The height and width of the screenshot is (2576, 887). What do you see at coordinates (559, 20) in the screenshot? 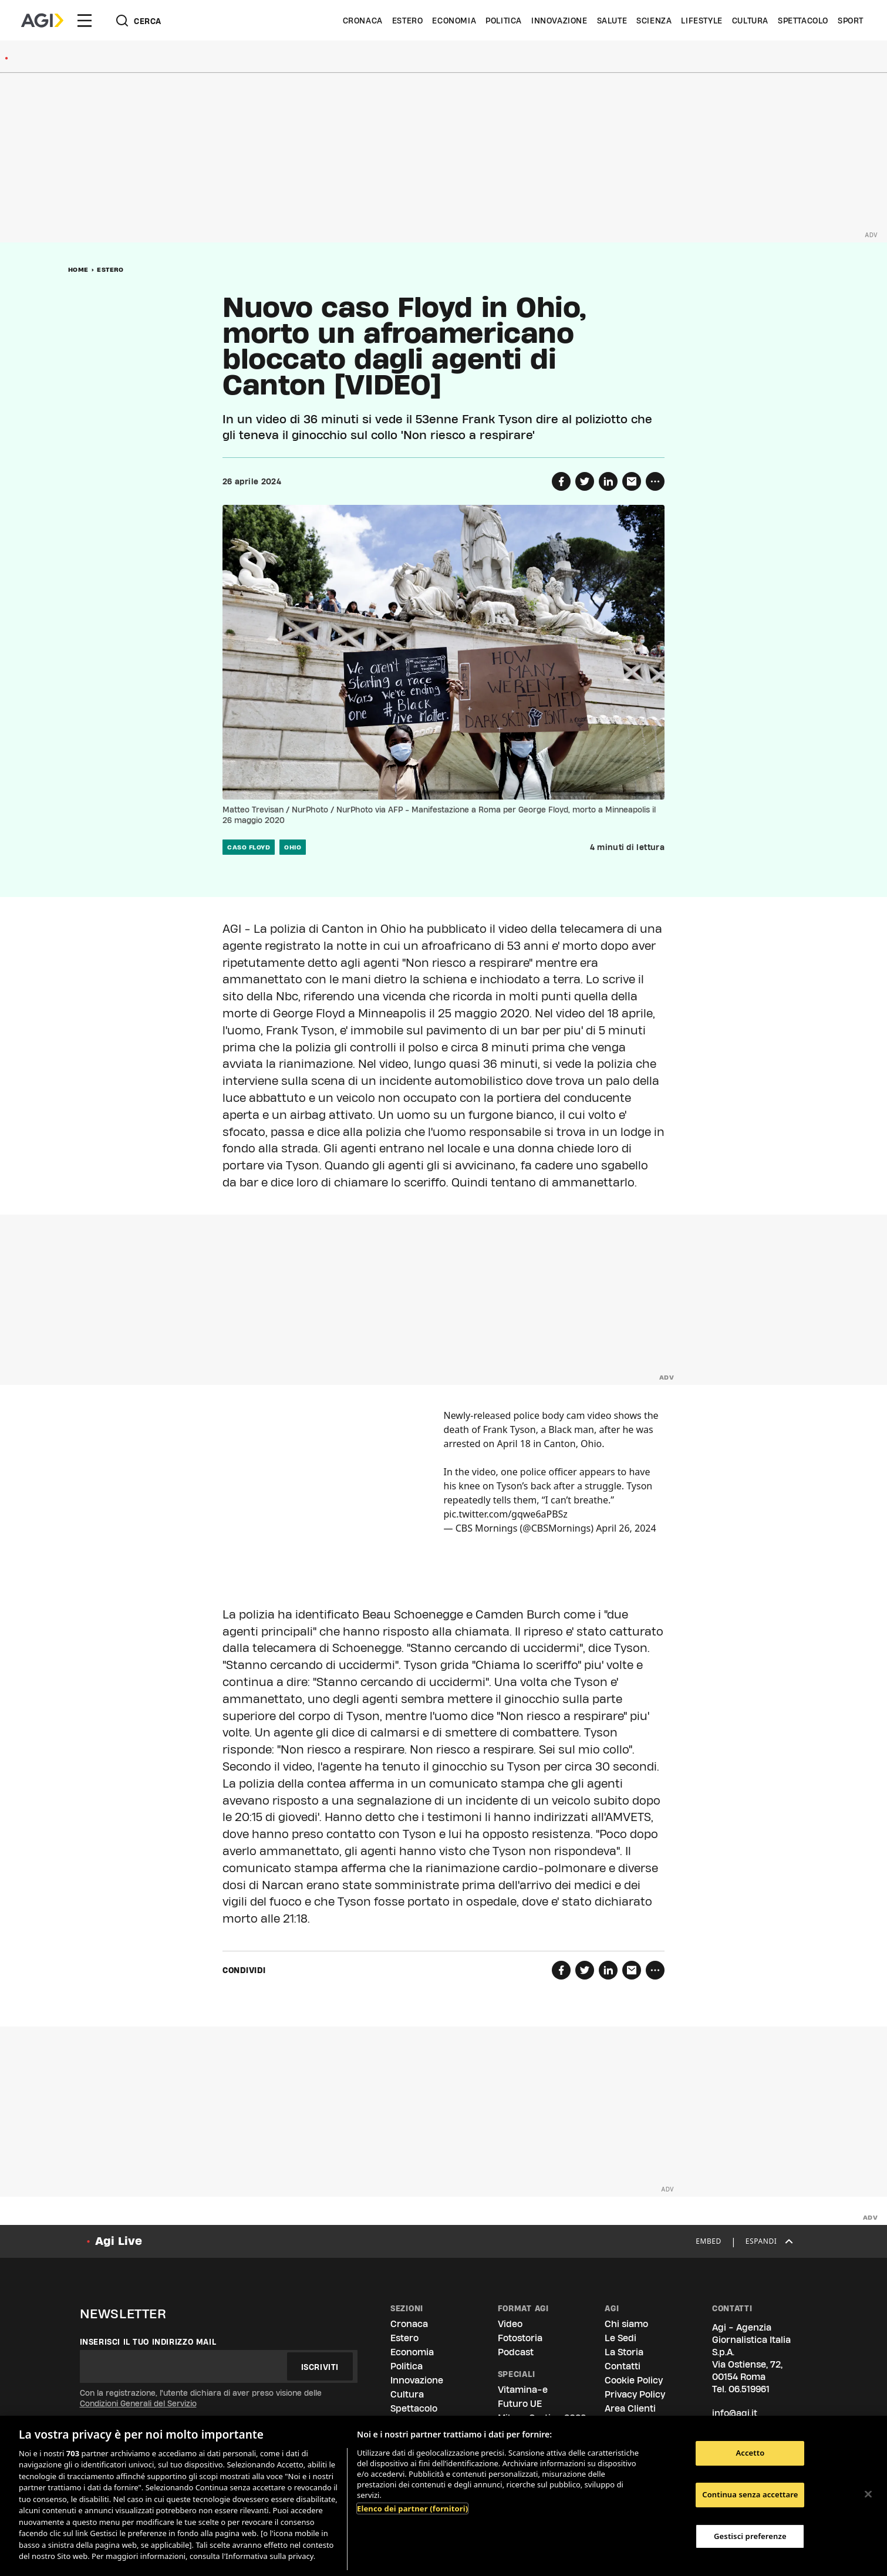
I see `Innovazione` at bounding box center [559, 20].